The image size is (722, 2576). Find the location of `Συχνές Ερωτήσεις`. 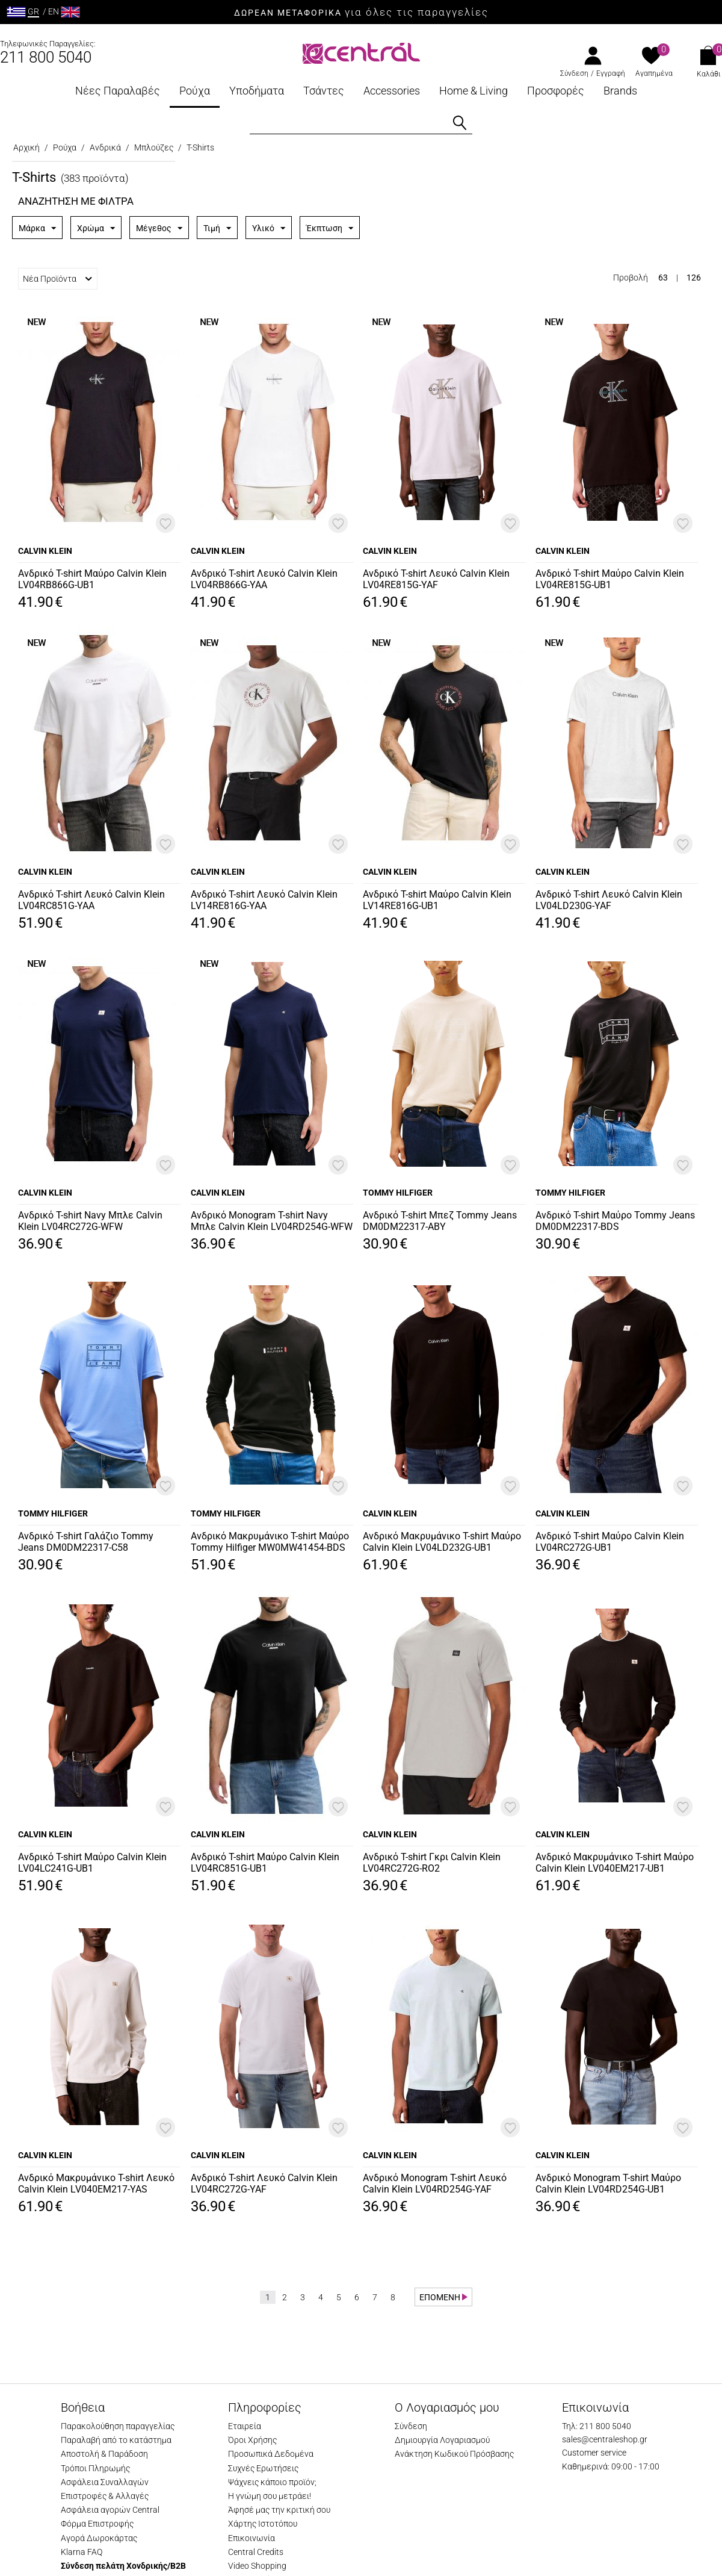

Συχνές Ερωτήσεις is located at coordinates (263, 2468).